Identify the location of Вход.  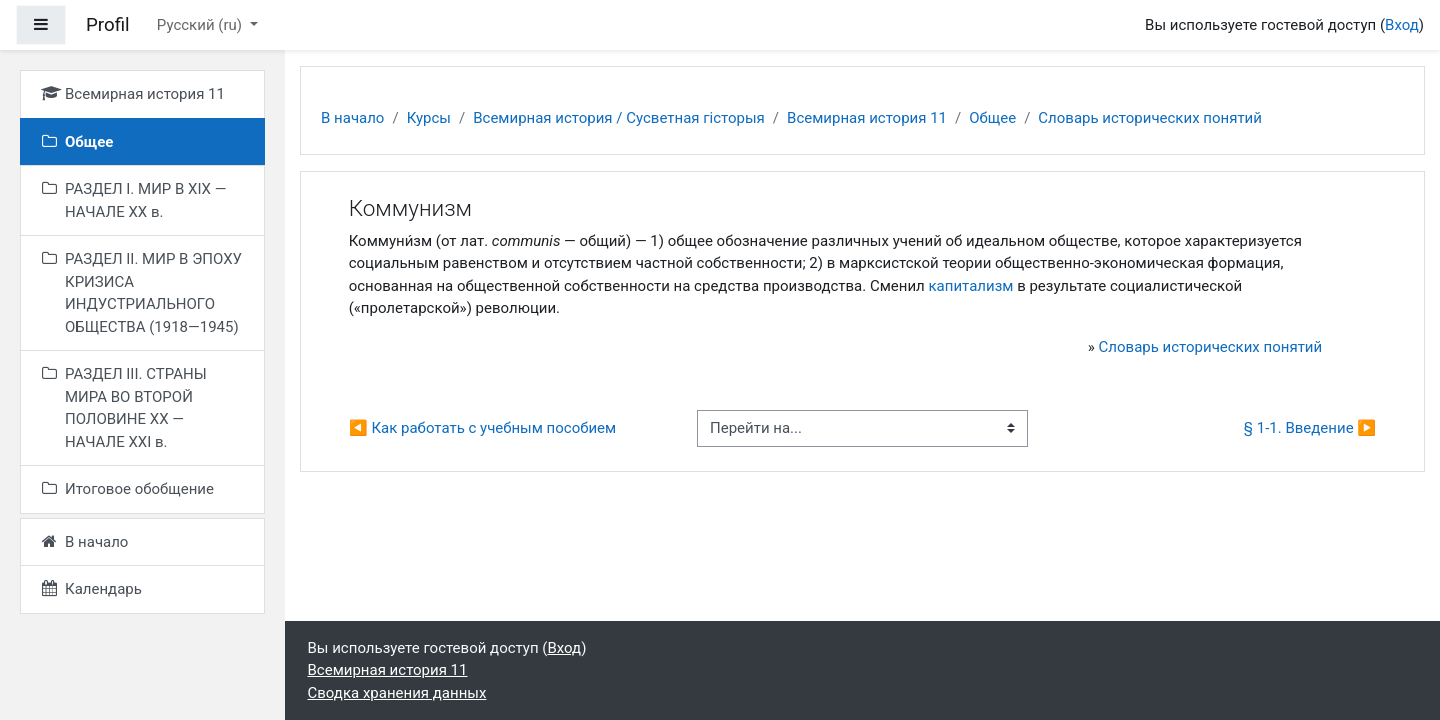
(1402, 25).